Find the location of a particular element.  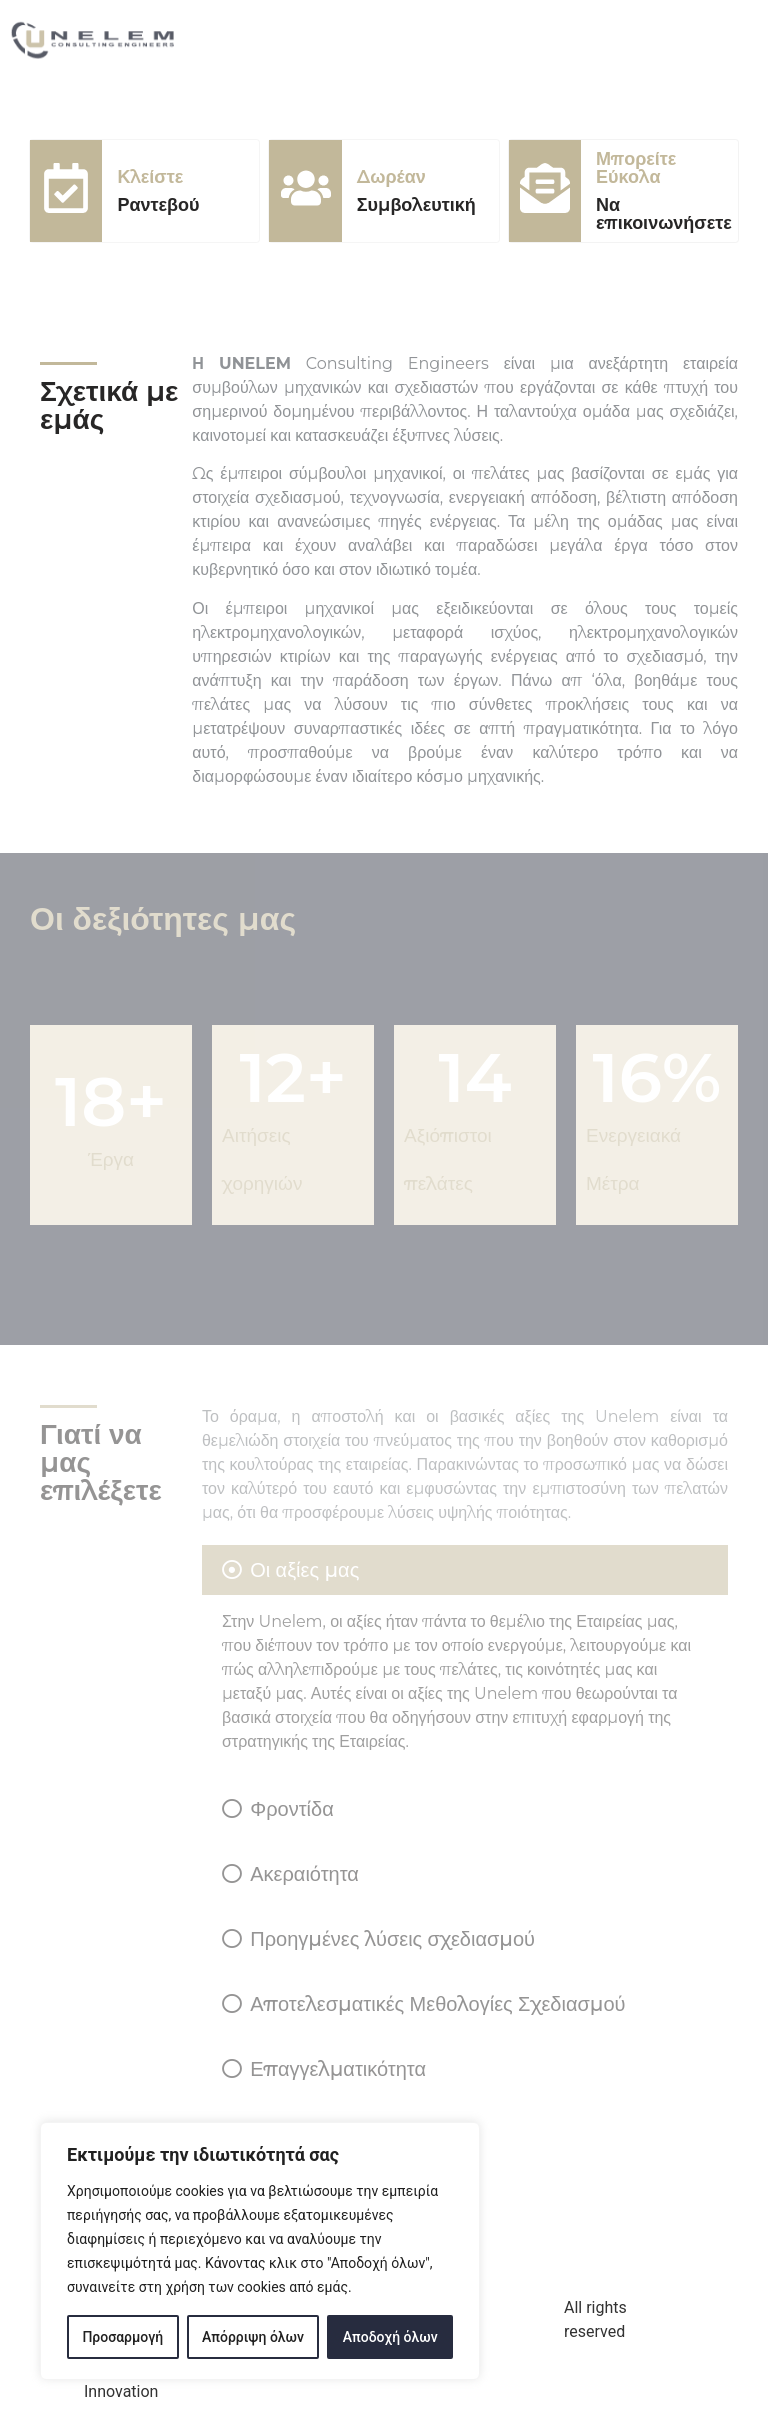

[tab] is located at coordinates (465, 1657).